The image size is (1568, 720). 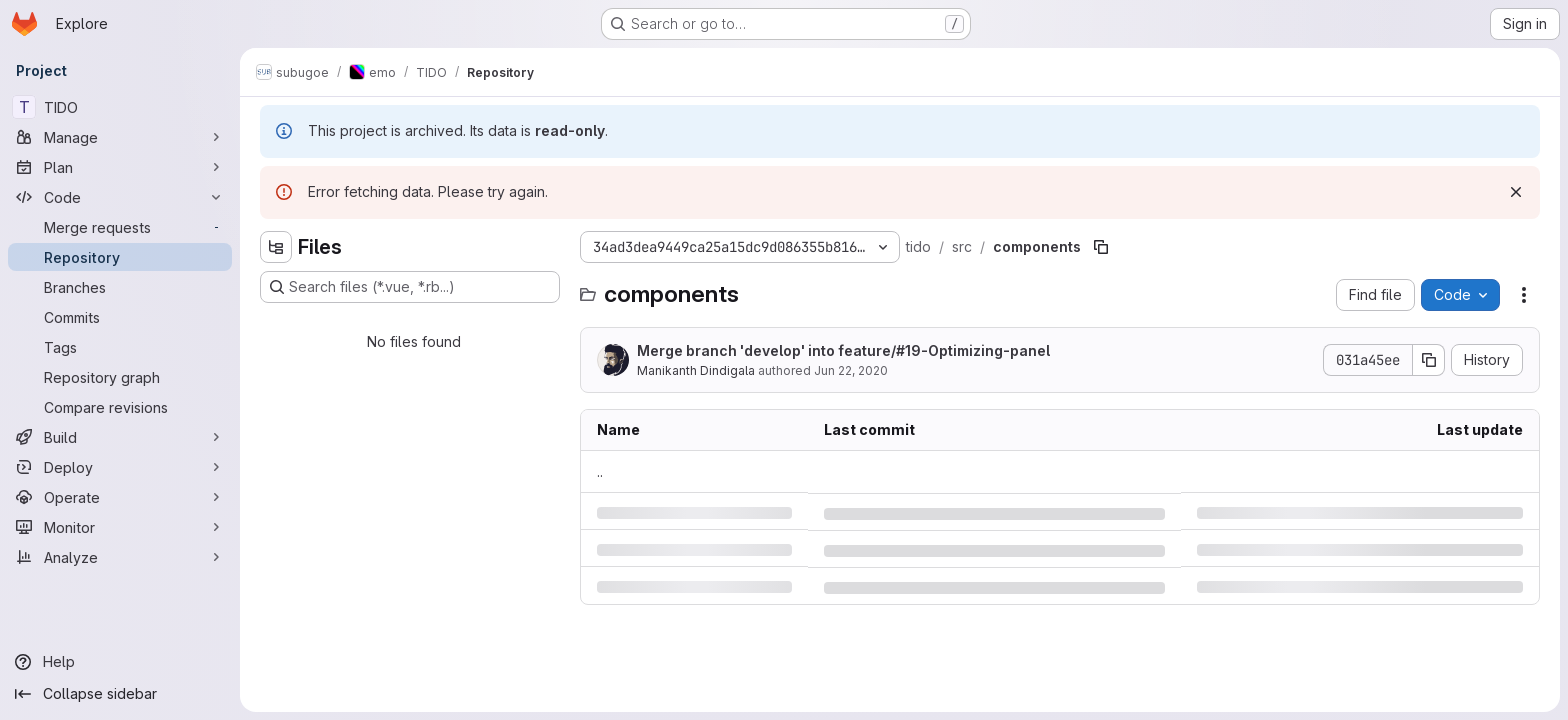 What do you see at coordinates (120, 107) in the screenshot?
I see `[TIDO]` at bounding box center [120, 107].